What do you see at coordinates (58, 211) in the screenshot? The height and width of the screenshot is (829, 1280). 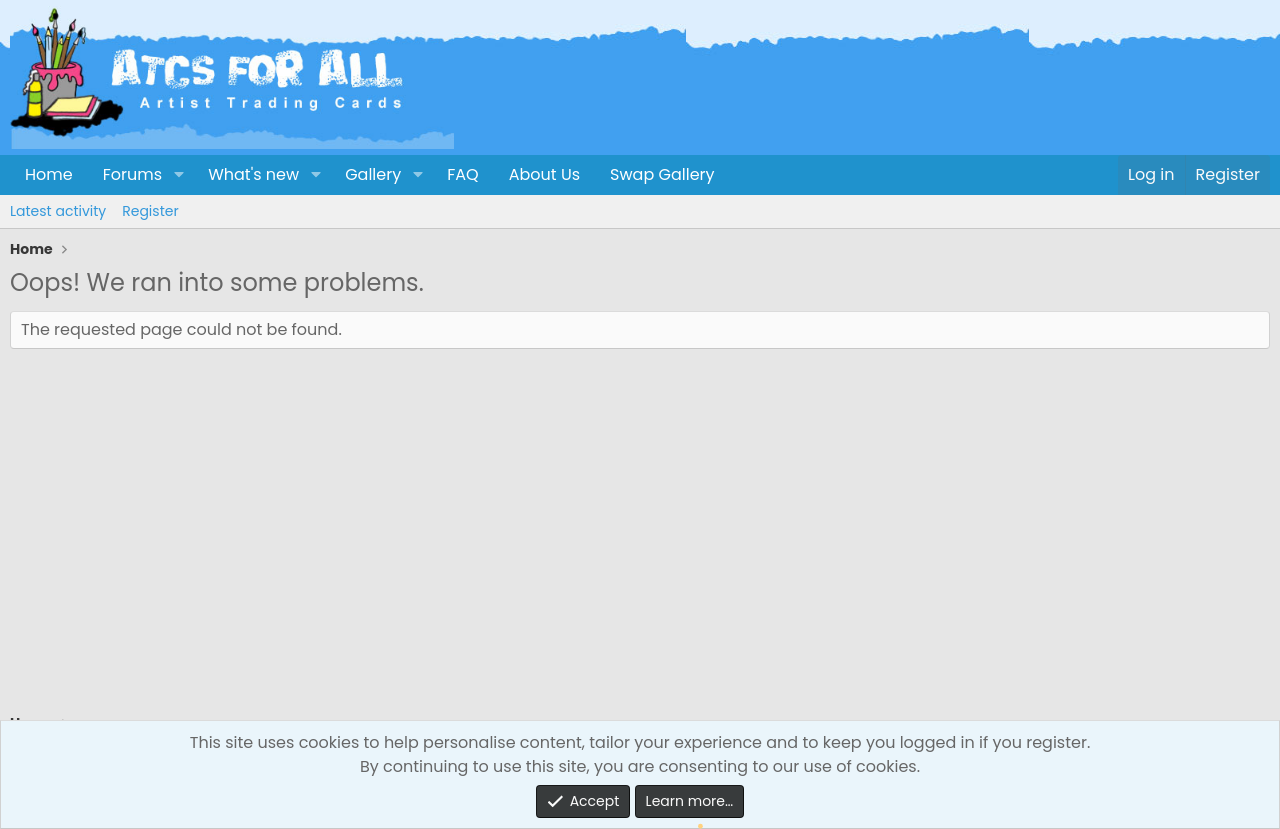 I see `Latest activity` at bounding box center [58, 211].